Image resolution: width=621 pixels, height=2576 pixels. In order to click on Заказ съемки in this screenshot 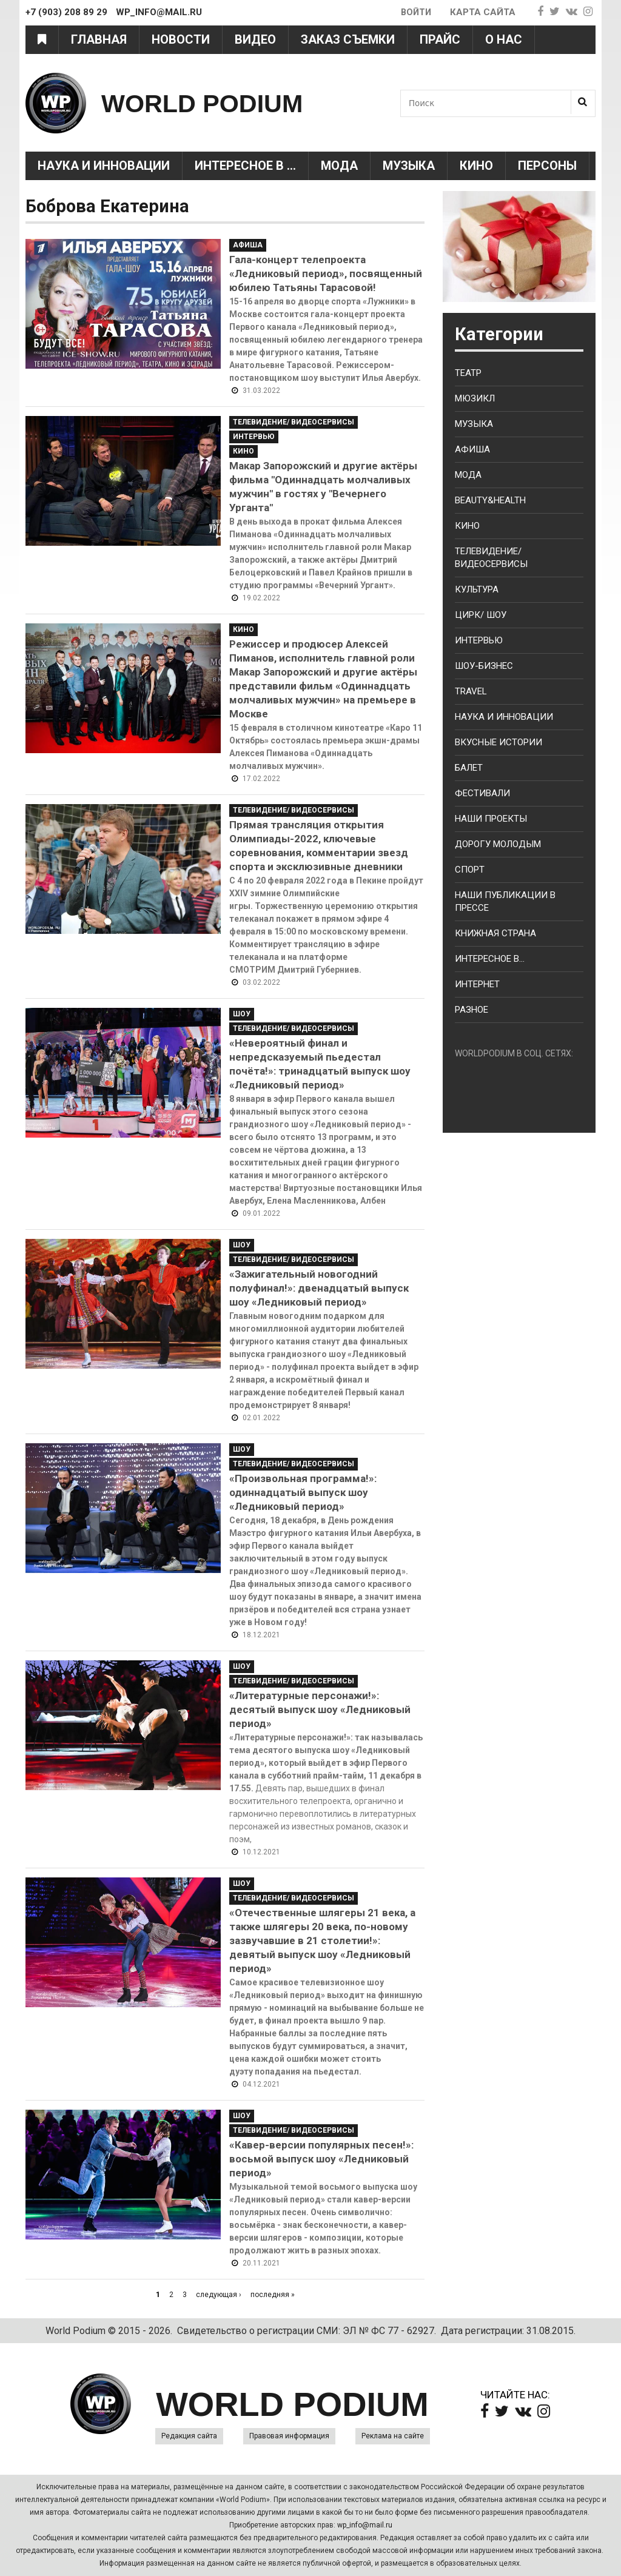, I will do `click(348, 39)`.